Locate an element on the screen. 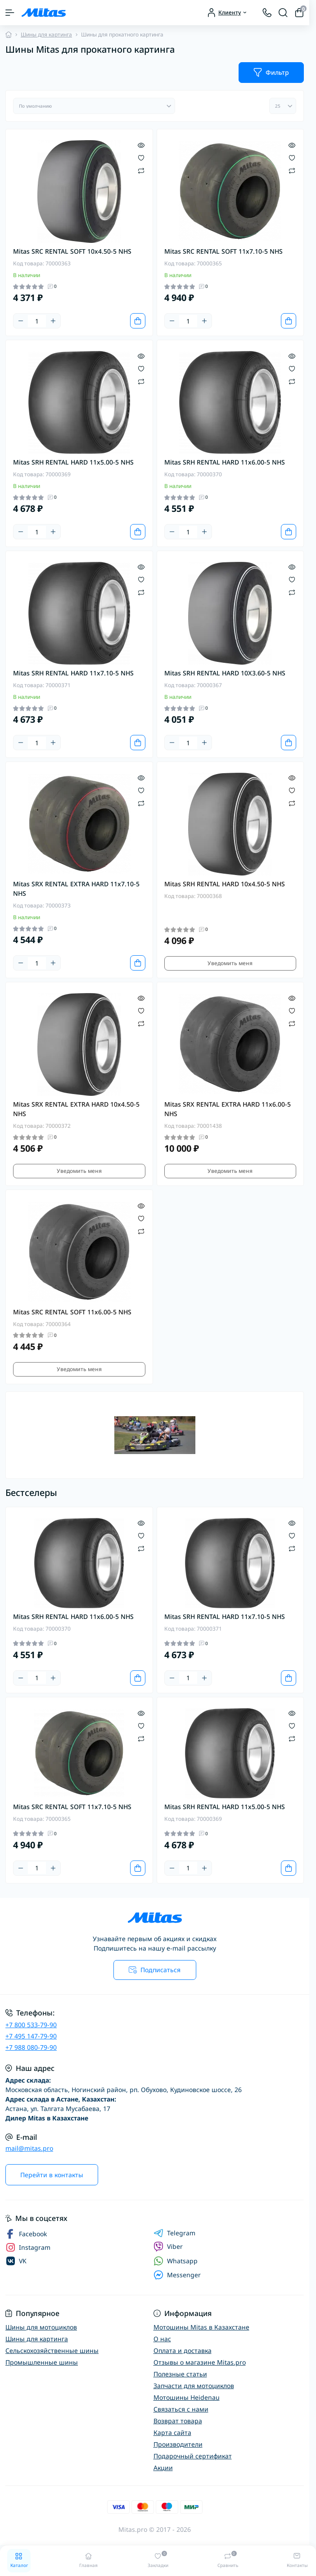 This screenshot has height=2576, width=316. [Quick view] is located at coordinates (141, 144).